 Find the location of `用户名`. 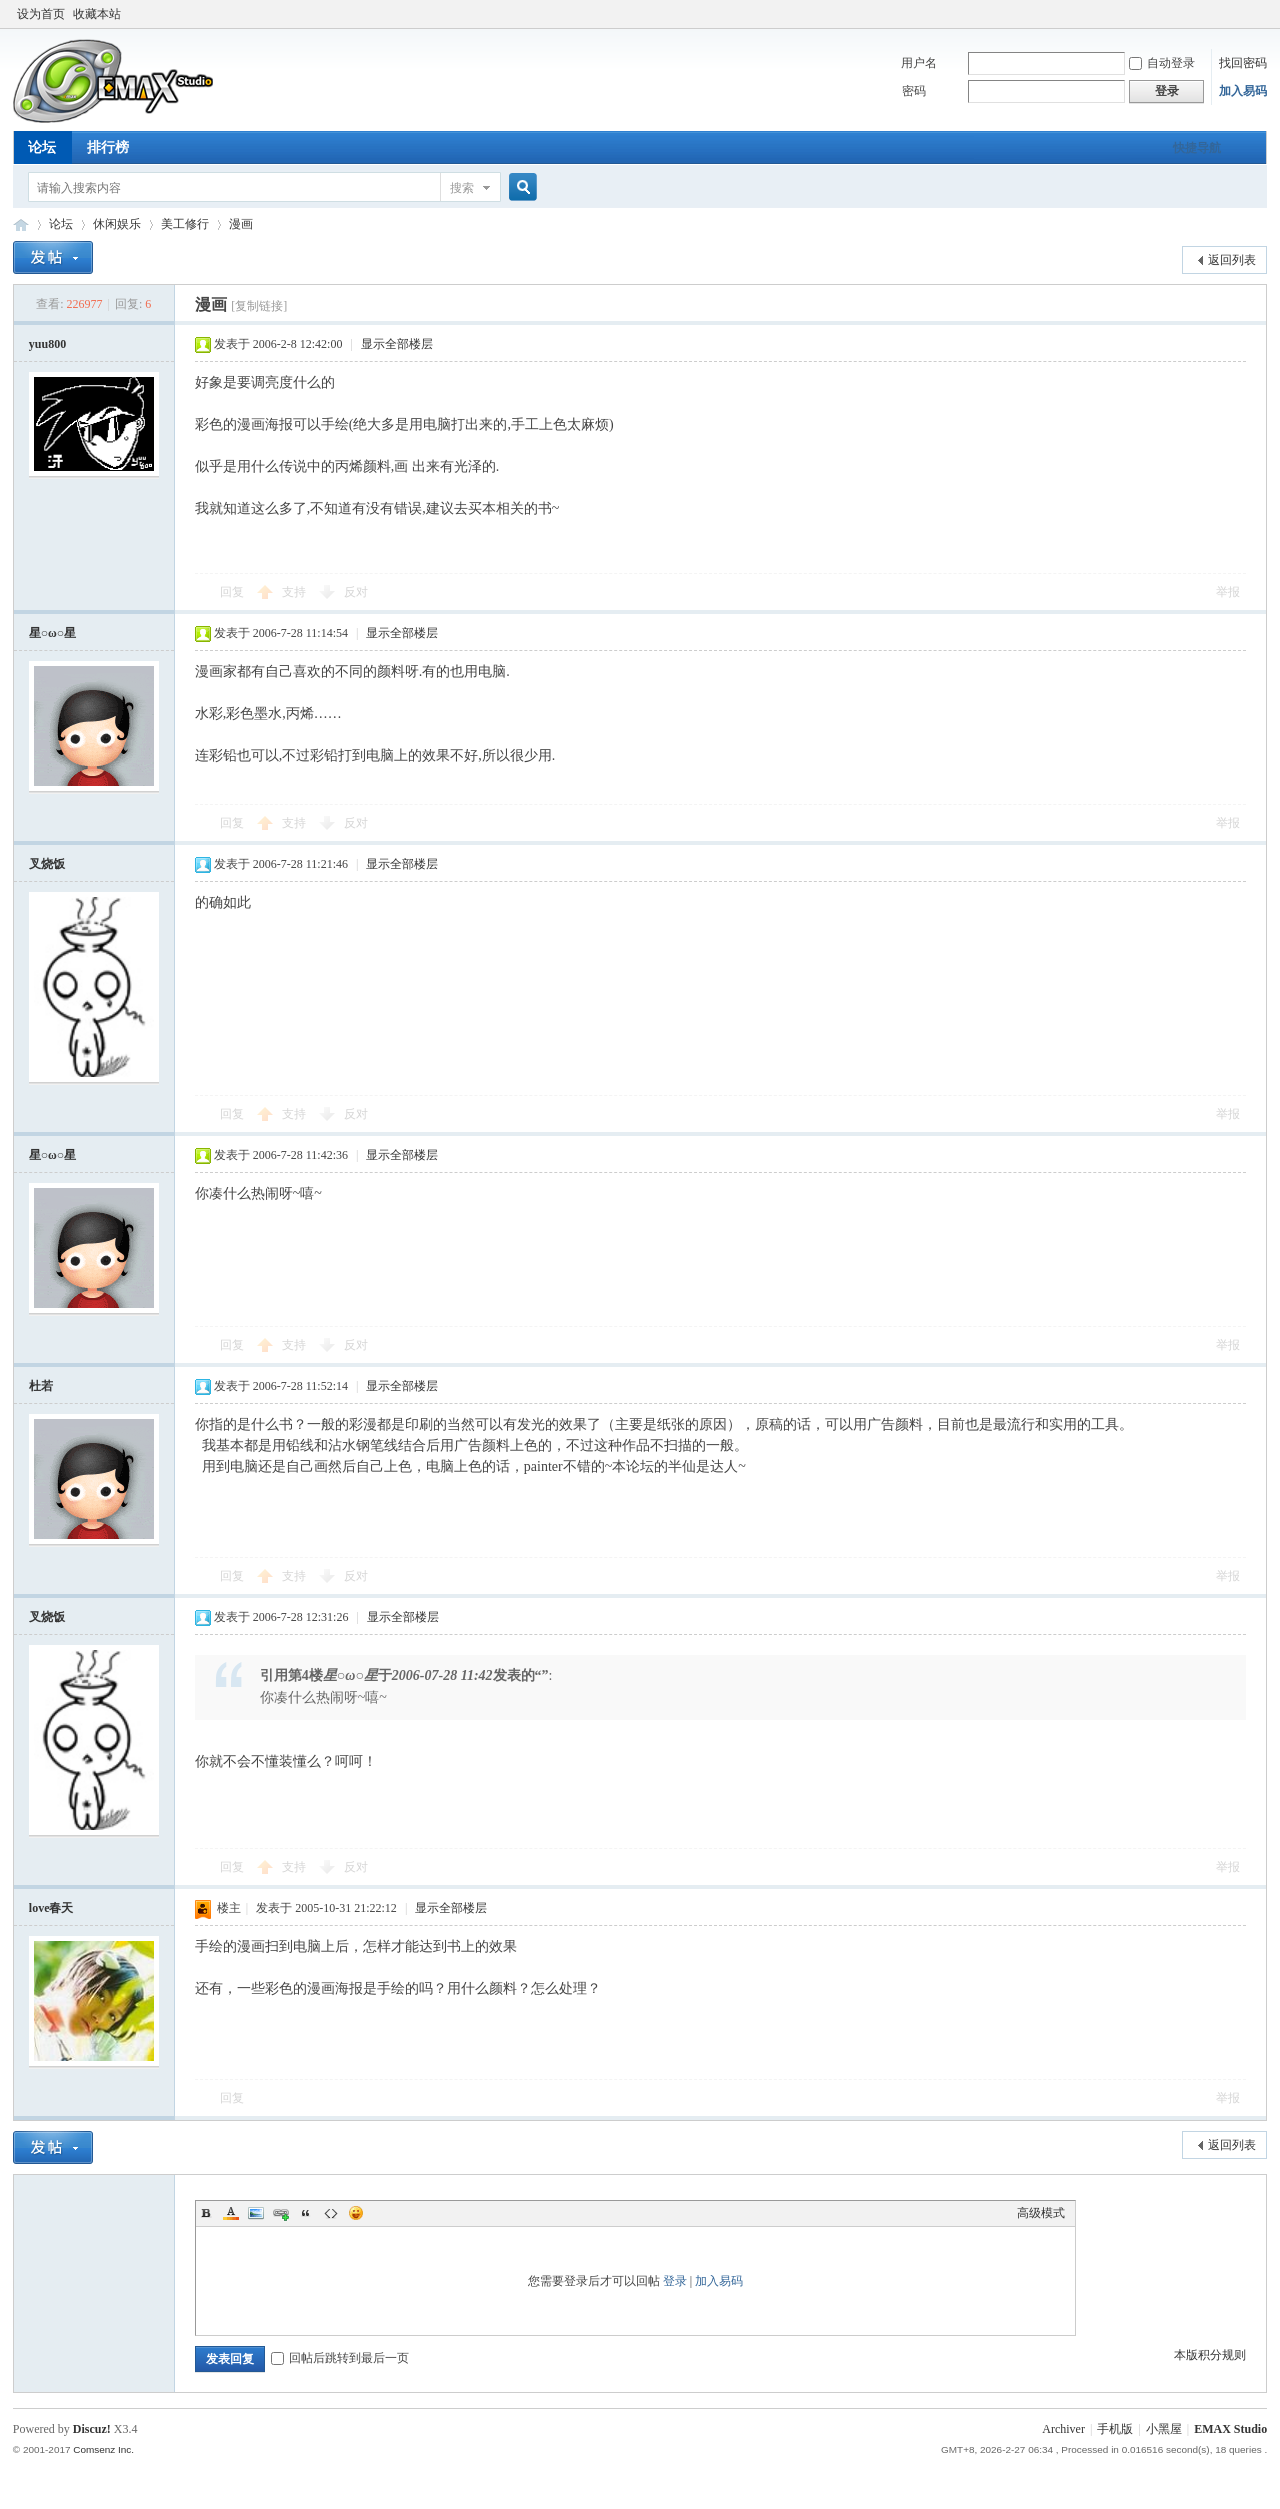

用户名 is located at coordinates (919, 63).